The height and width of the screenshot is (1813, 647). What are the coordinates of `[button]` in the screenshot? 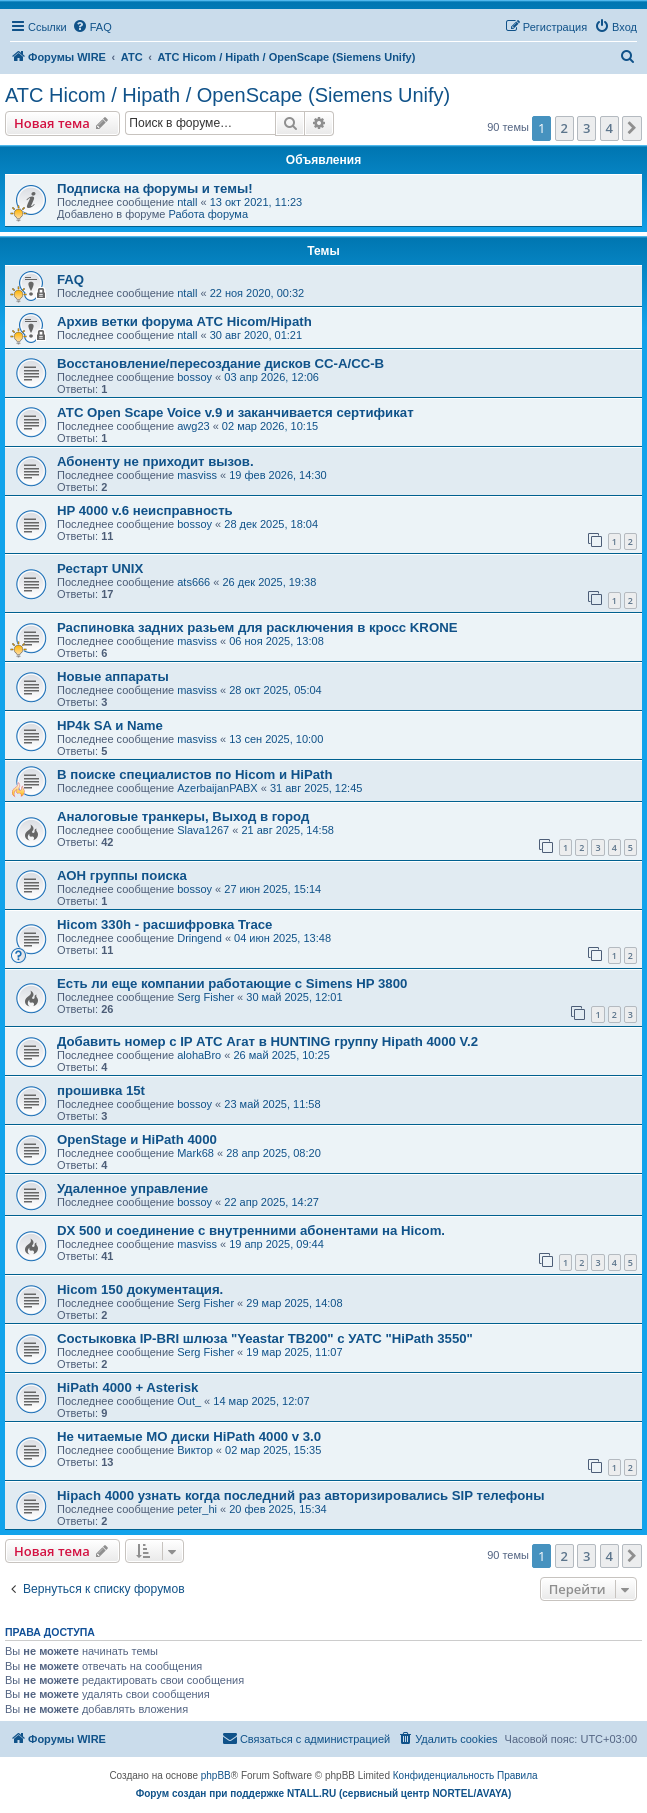 It's located at (632, 128).